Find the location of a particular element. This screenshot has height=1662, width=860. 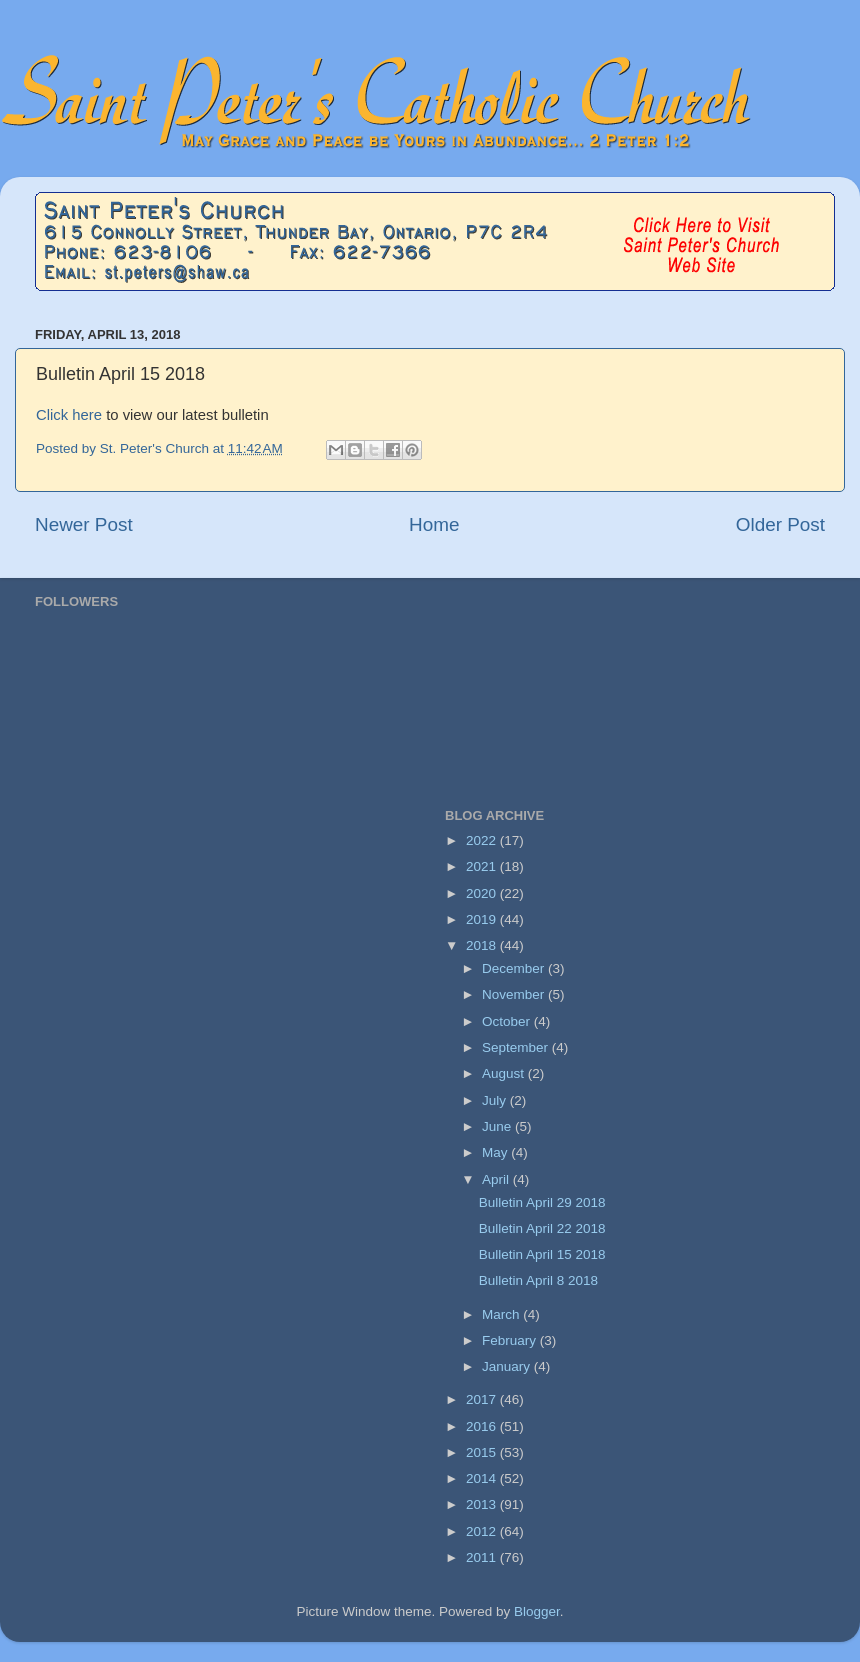

Blogger is located at coordinates (537, 1611).